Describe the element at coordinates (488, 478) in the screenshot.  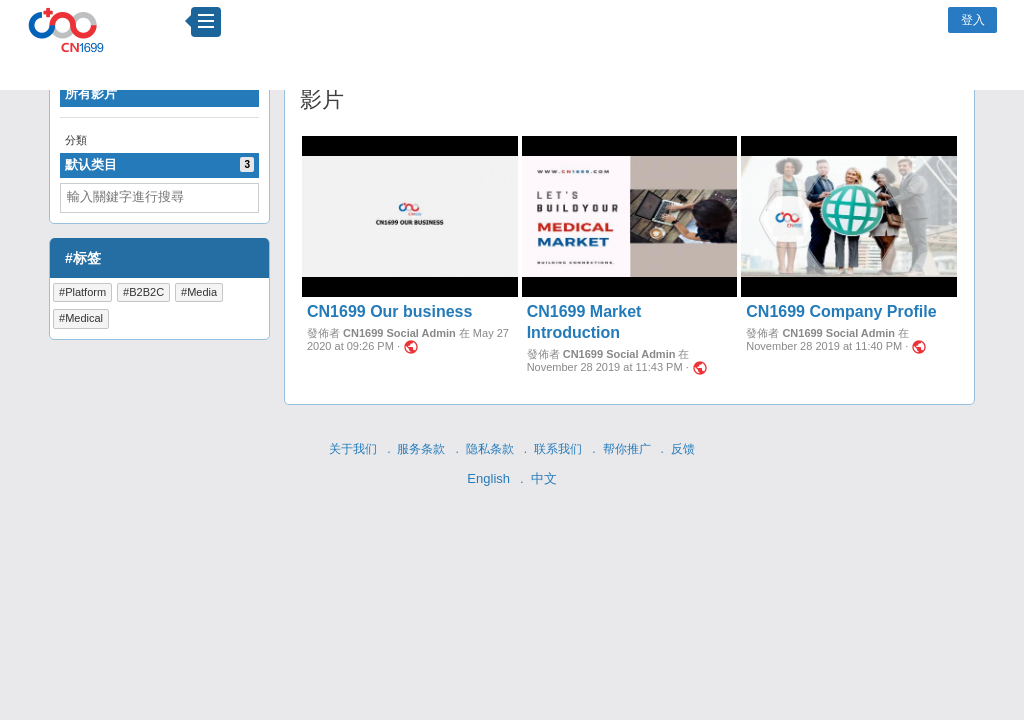
I see `English` at that location.